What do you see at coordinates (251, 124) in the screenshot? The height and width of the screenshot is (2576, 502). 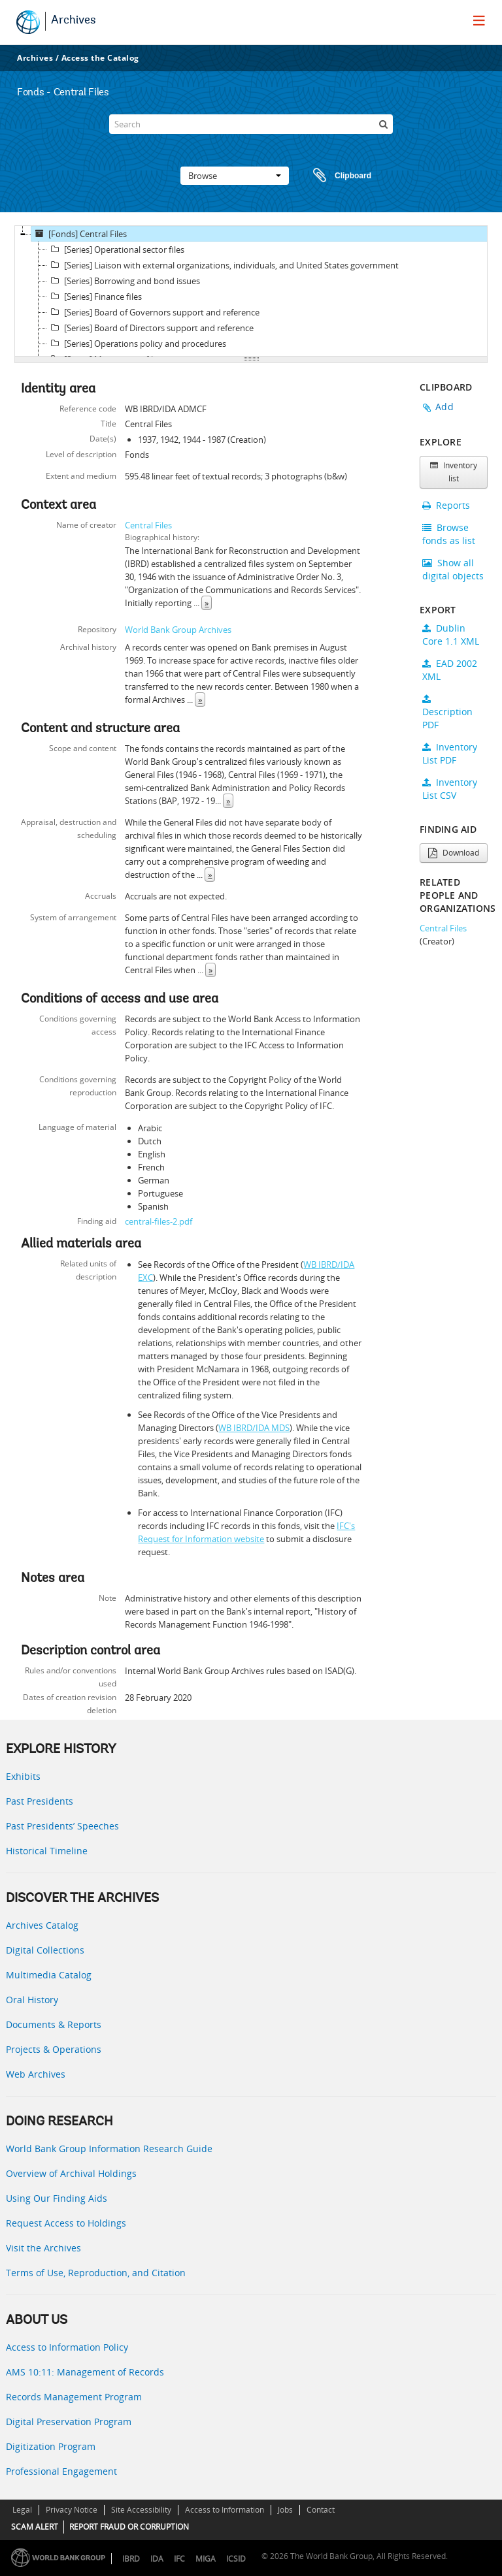 I see `[Search]` at bounding box center [251, 124].